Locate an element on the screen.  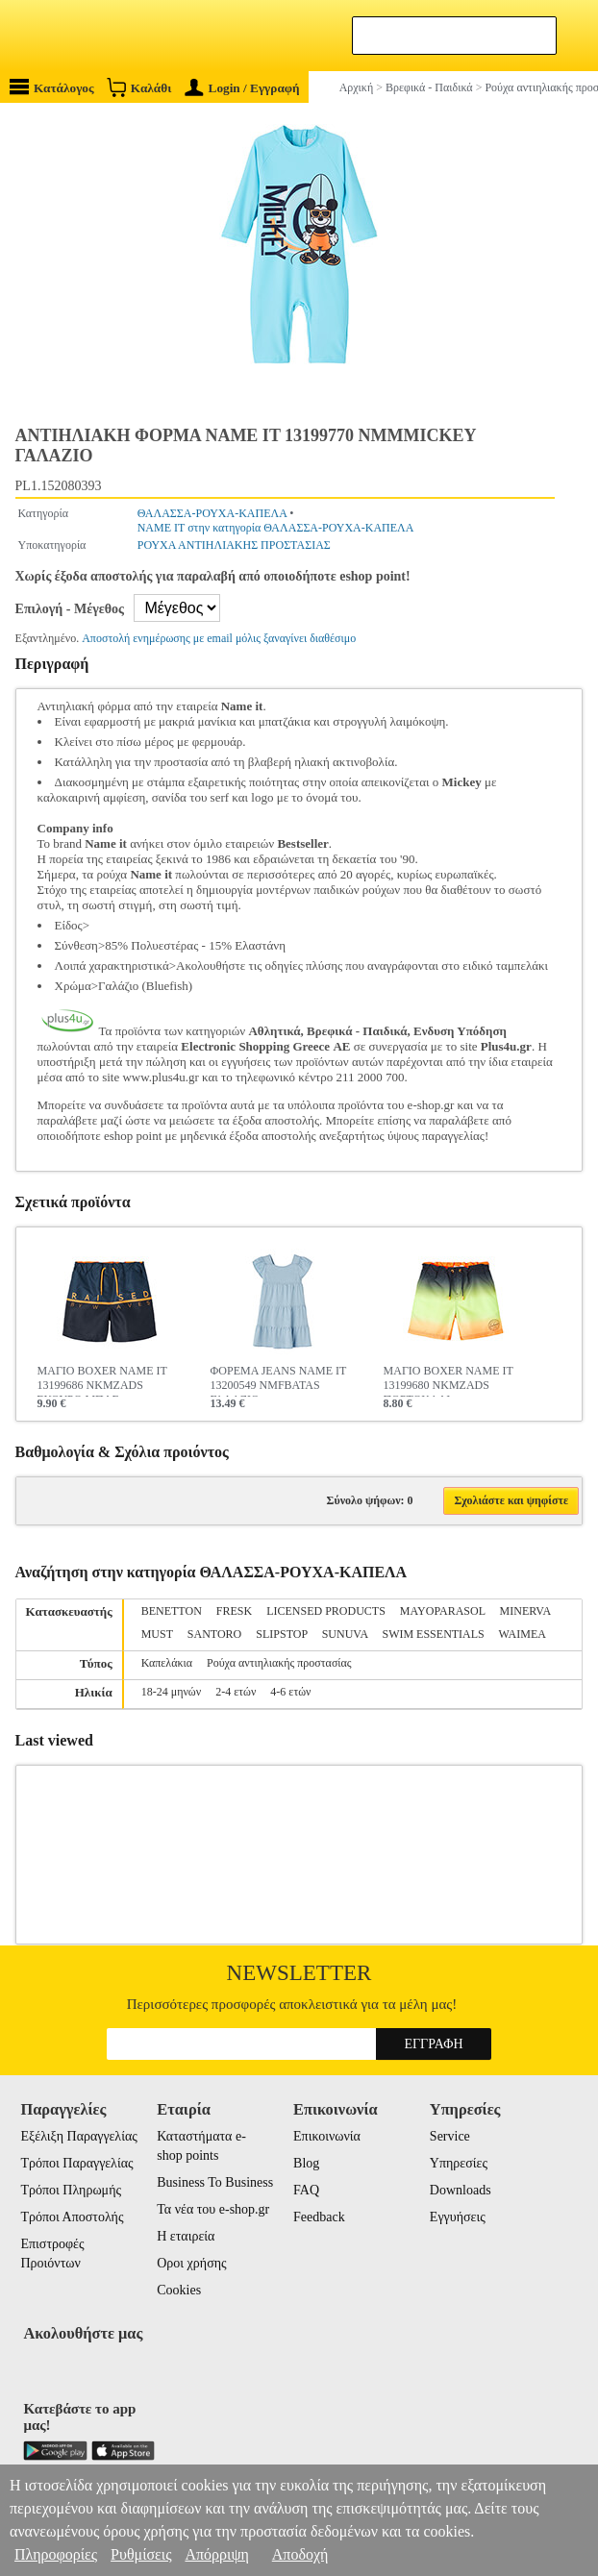
Αποδοχή is located at coordinates (300, 2554).